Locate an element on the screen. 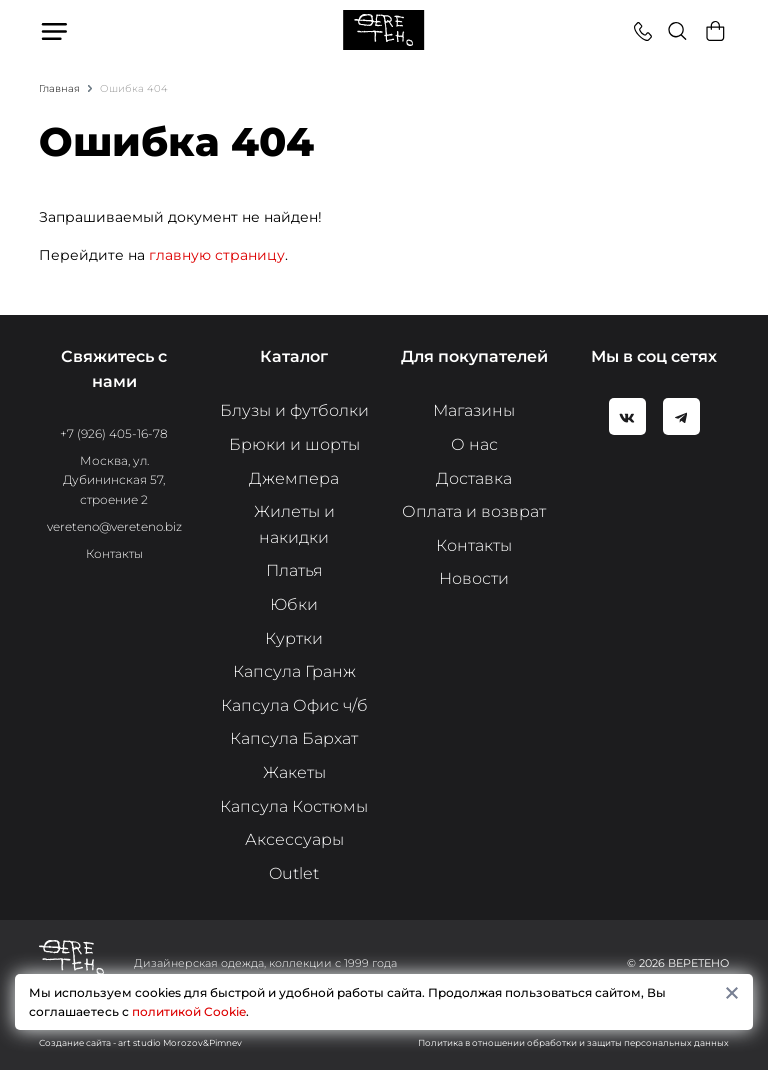 This screenshot has height=1070, width=768. Доставка is located at coordinates (474, 478).